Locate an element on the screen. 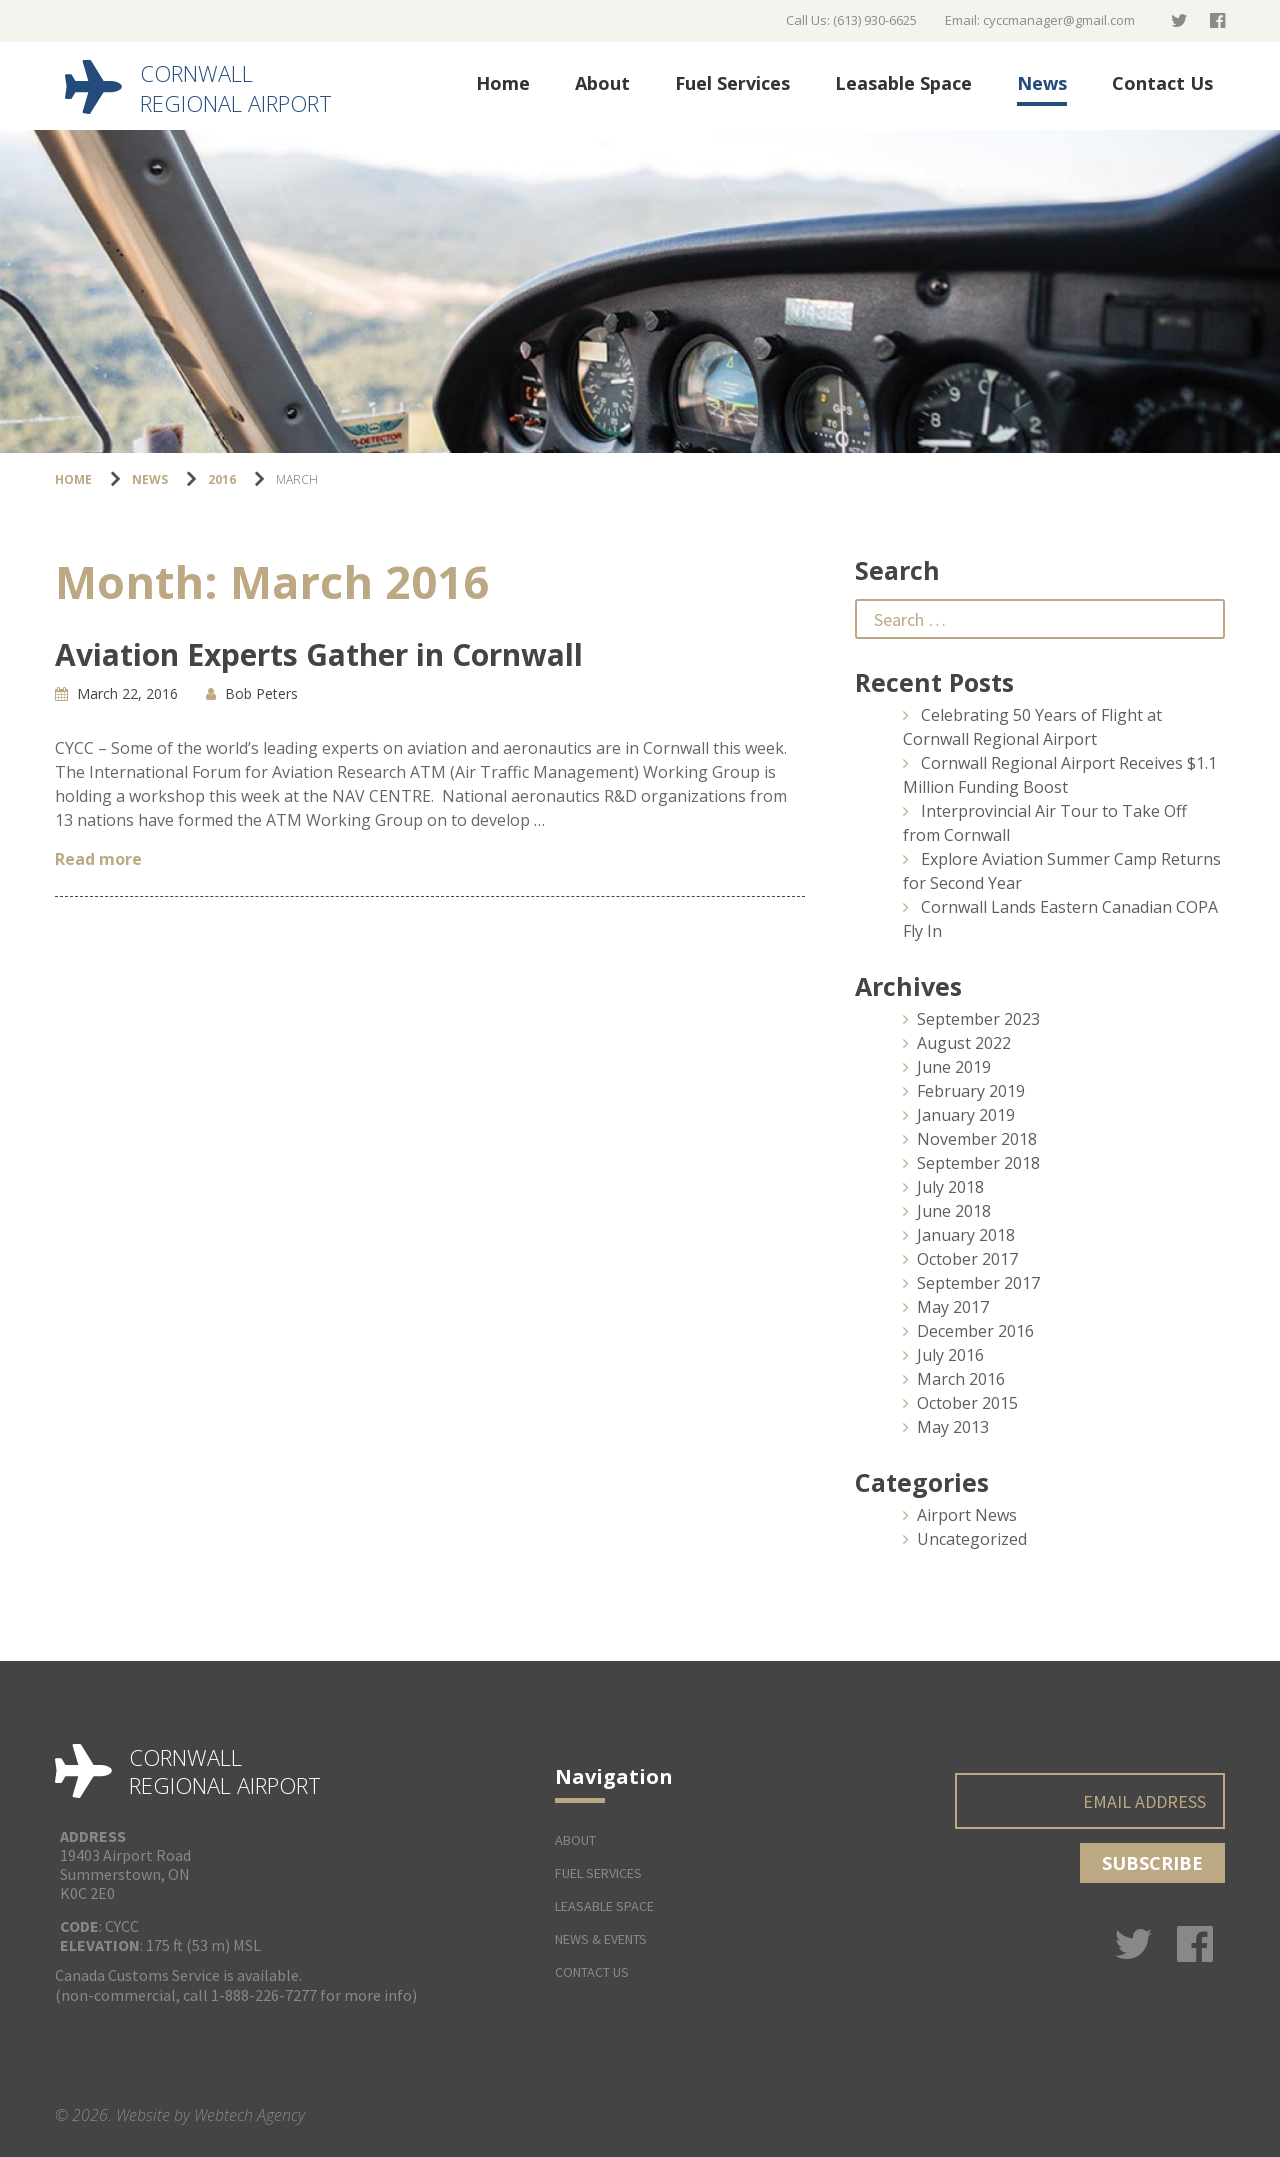 The image size is (1280, 2157). Home is located at coordinates (503, 83).